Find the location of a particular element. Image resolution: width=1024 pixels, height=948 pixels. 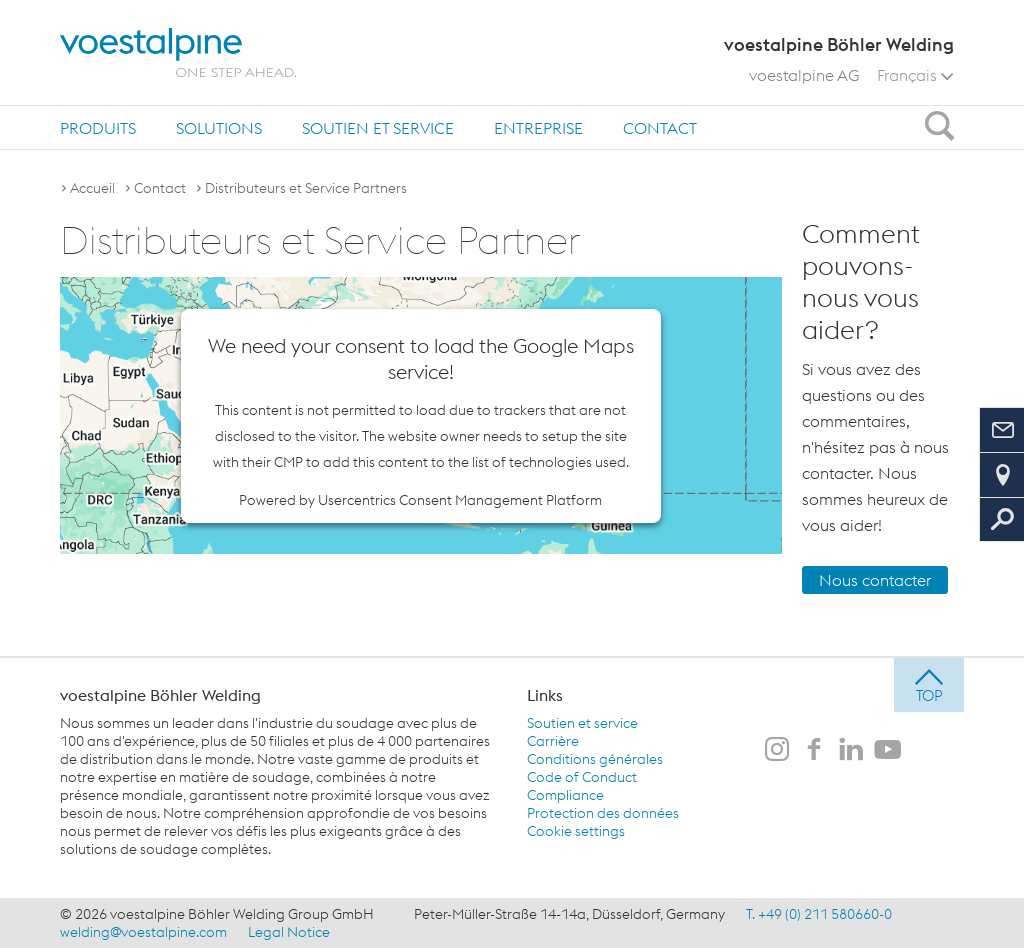

Conditions générales is located at coordinates (595, 759).